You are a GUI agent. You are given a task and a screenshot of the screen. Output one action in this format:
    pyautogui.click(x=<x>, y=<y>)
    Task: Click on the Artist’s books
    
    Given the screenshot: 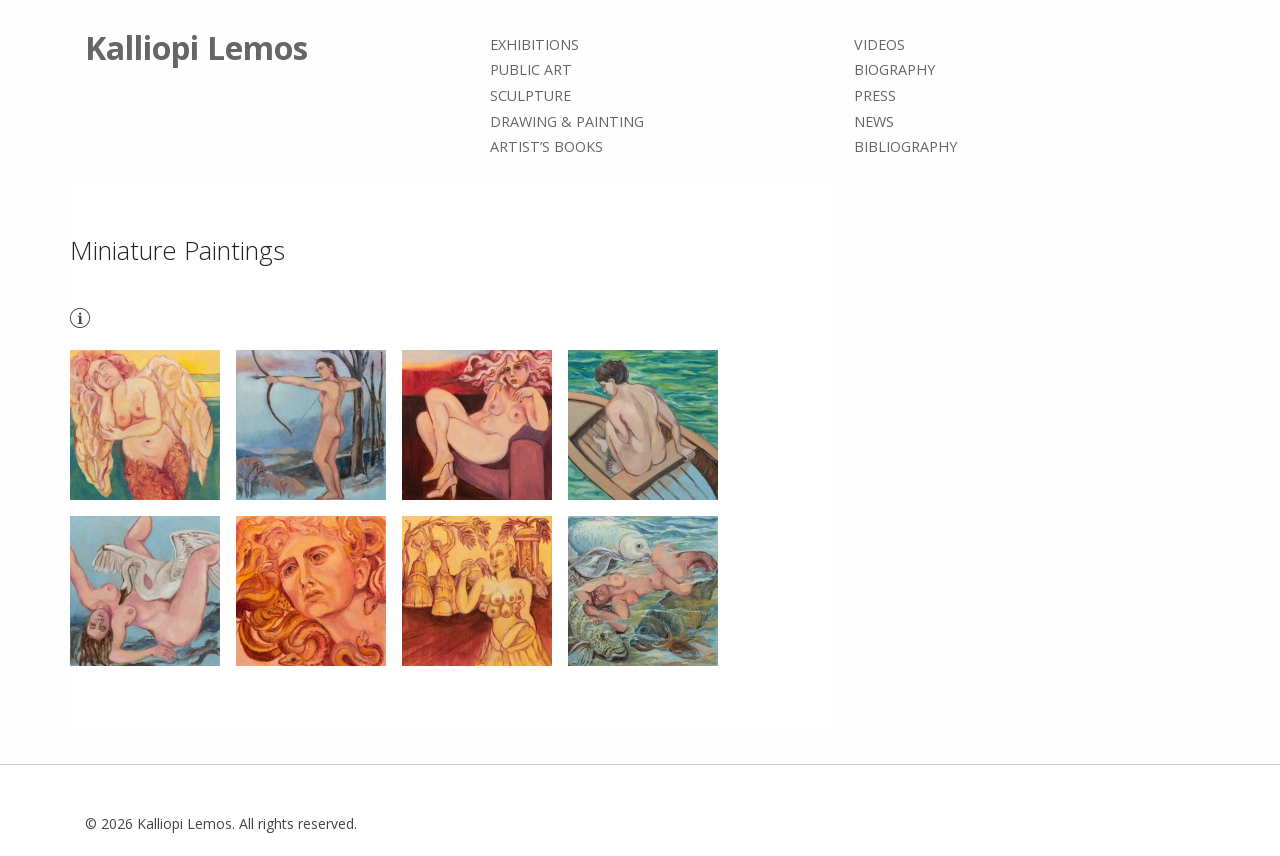 What is the action you would take?
    pyautogui.click(x=546, y=146)
    